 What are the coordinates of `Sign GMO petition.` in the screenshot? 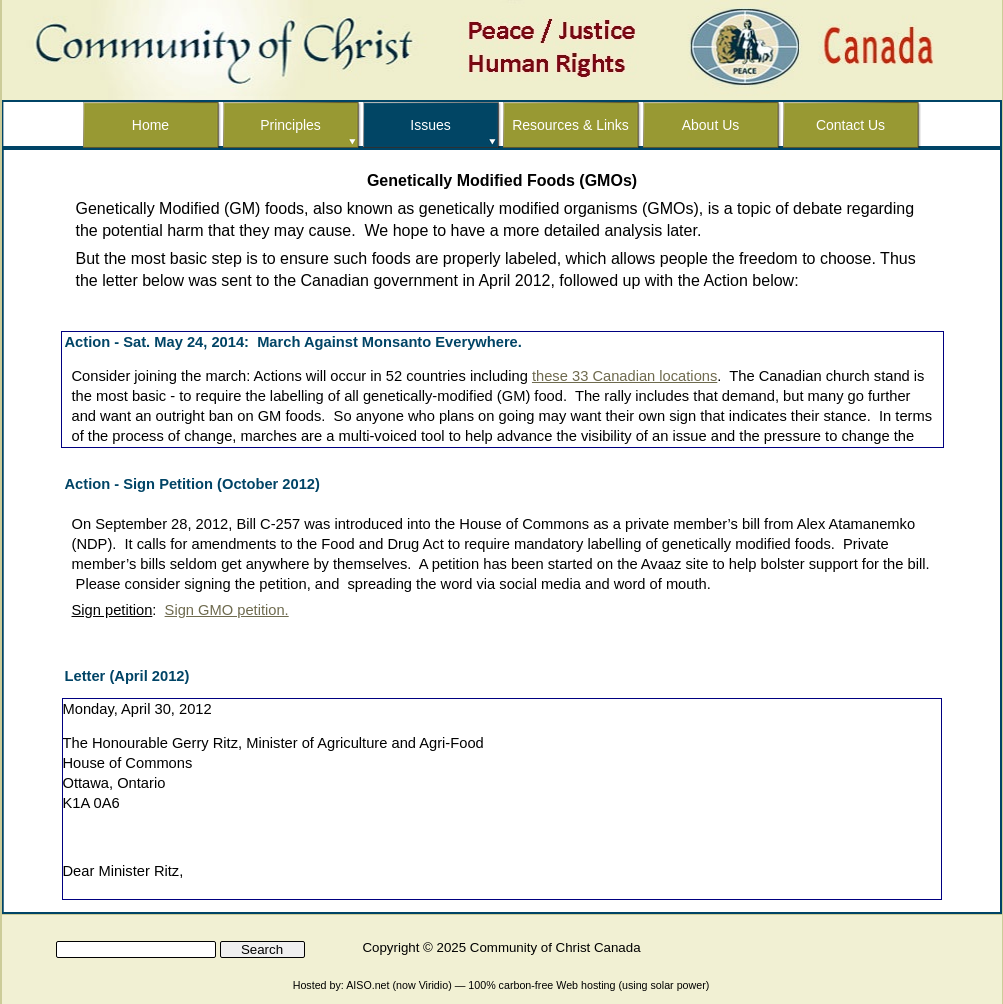 It's located at (227, 610).